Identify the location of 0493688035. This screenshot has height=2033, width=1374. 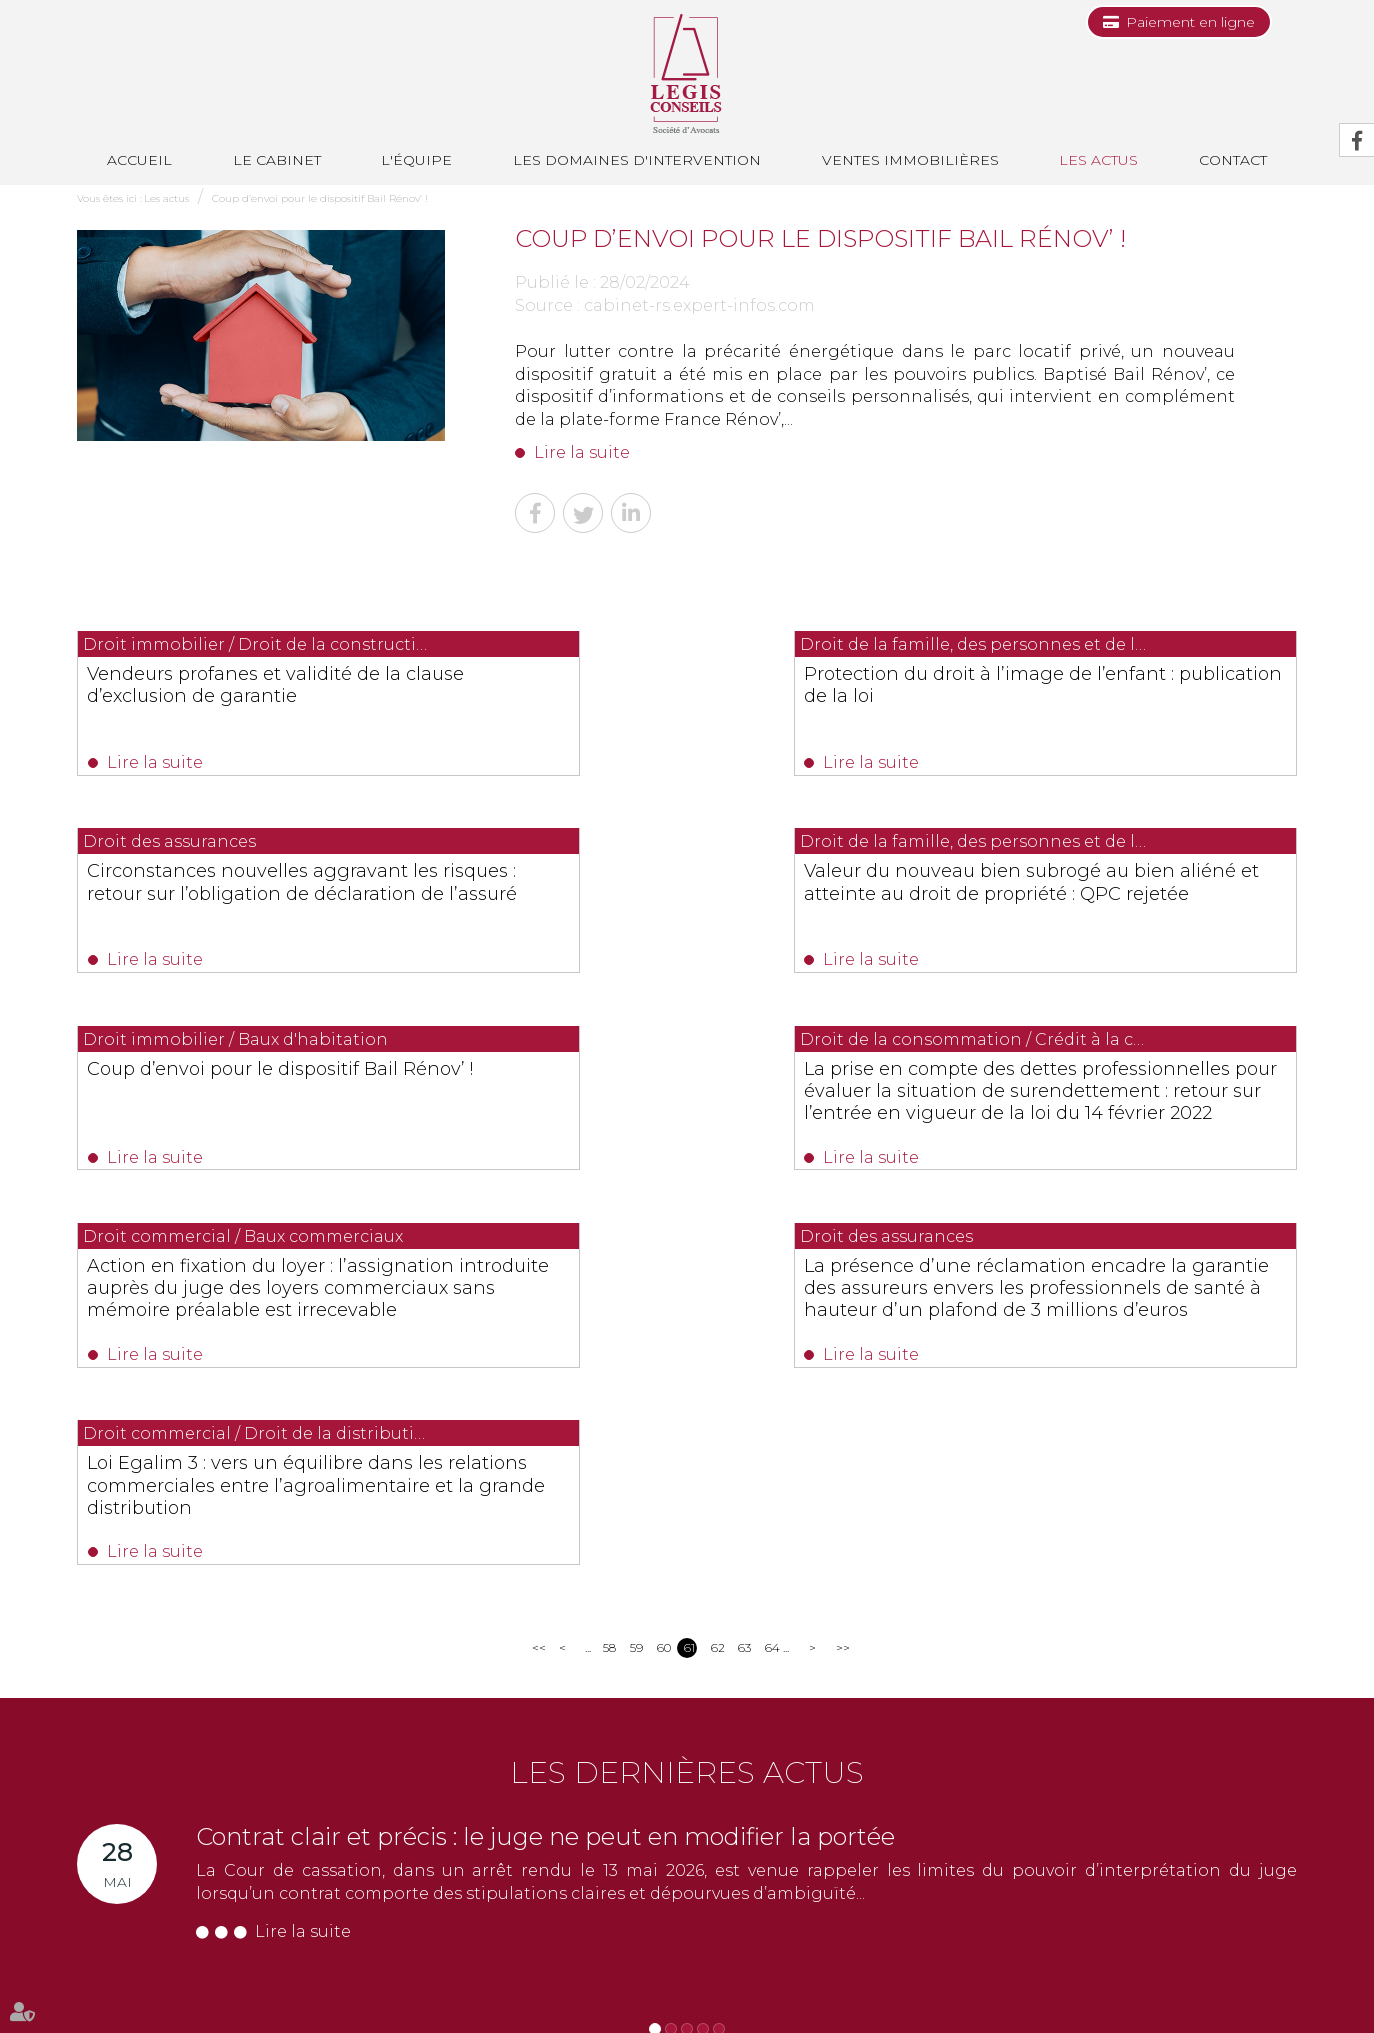
(312, 1841).